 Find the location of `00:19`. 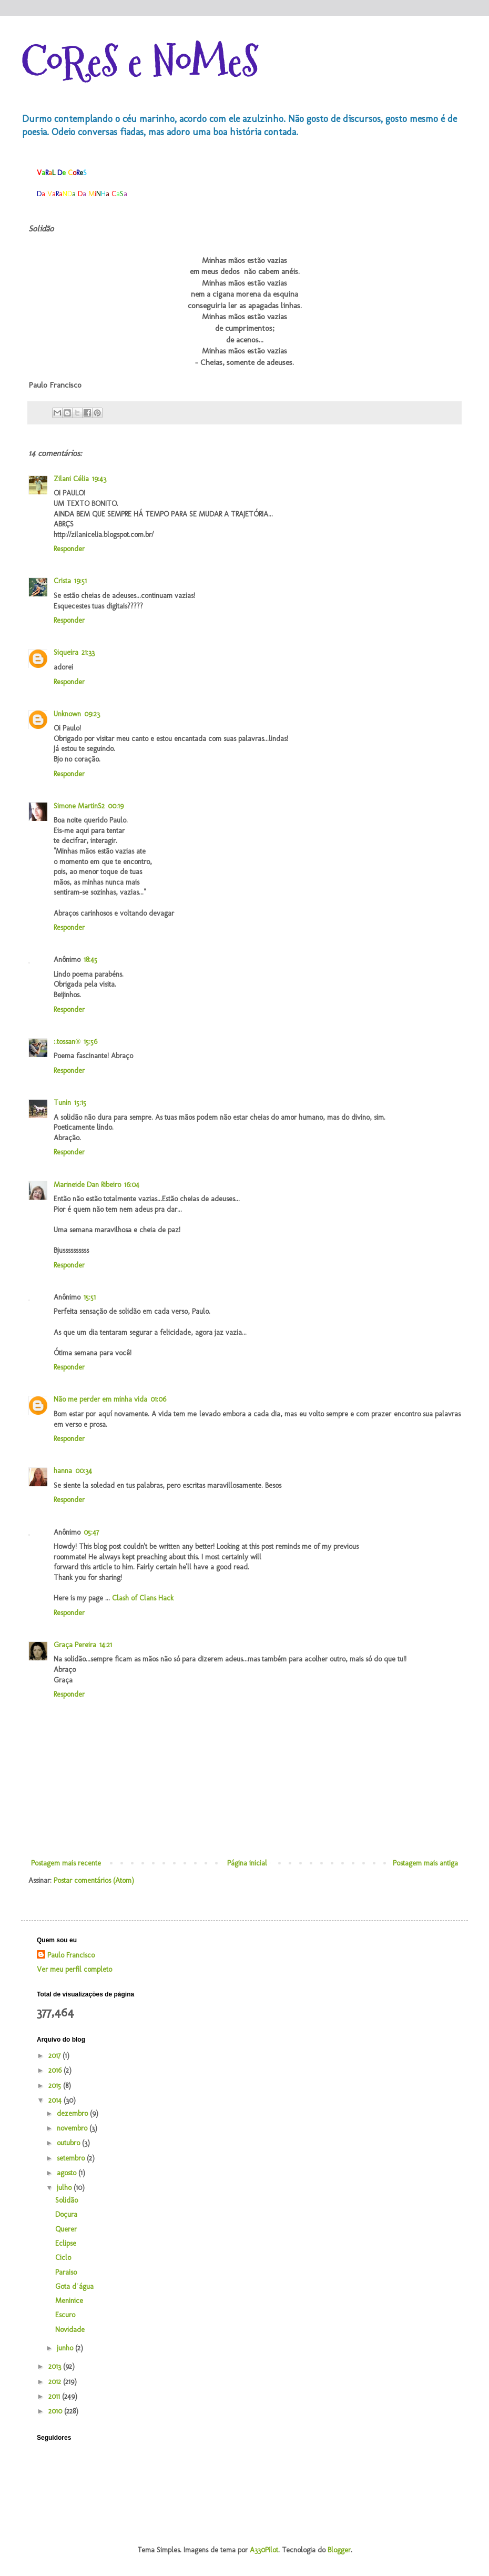

00:19 is located at coordinates (116, 806).